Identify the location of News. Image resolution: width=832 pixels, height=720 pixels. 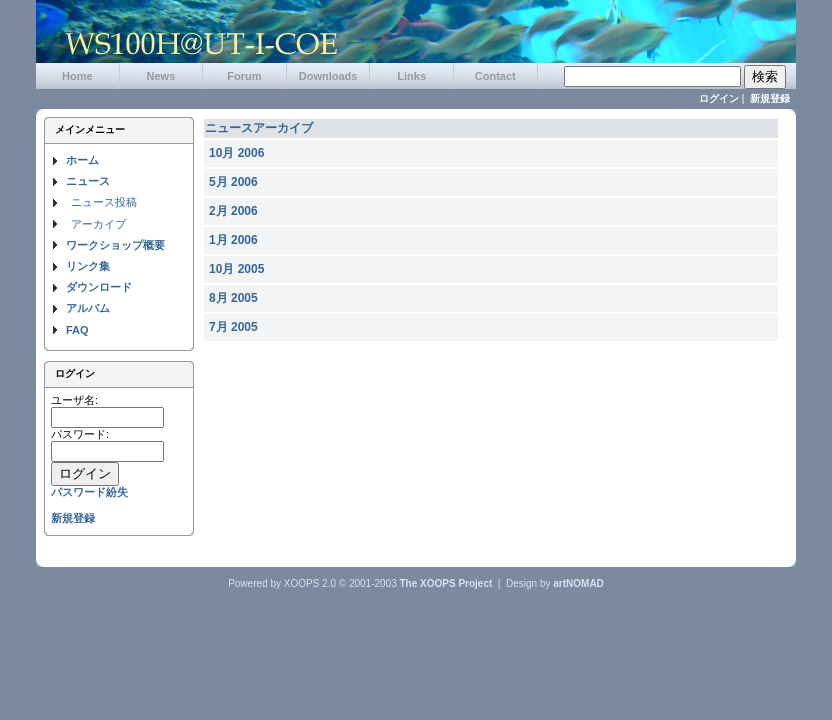
(161, 76).